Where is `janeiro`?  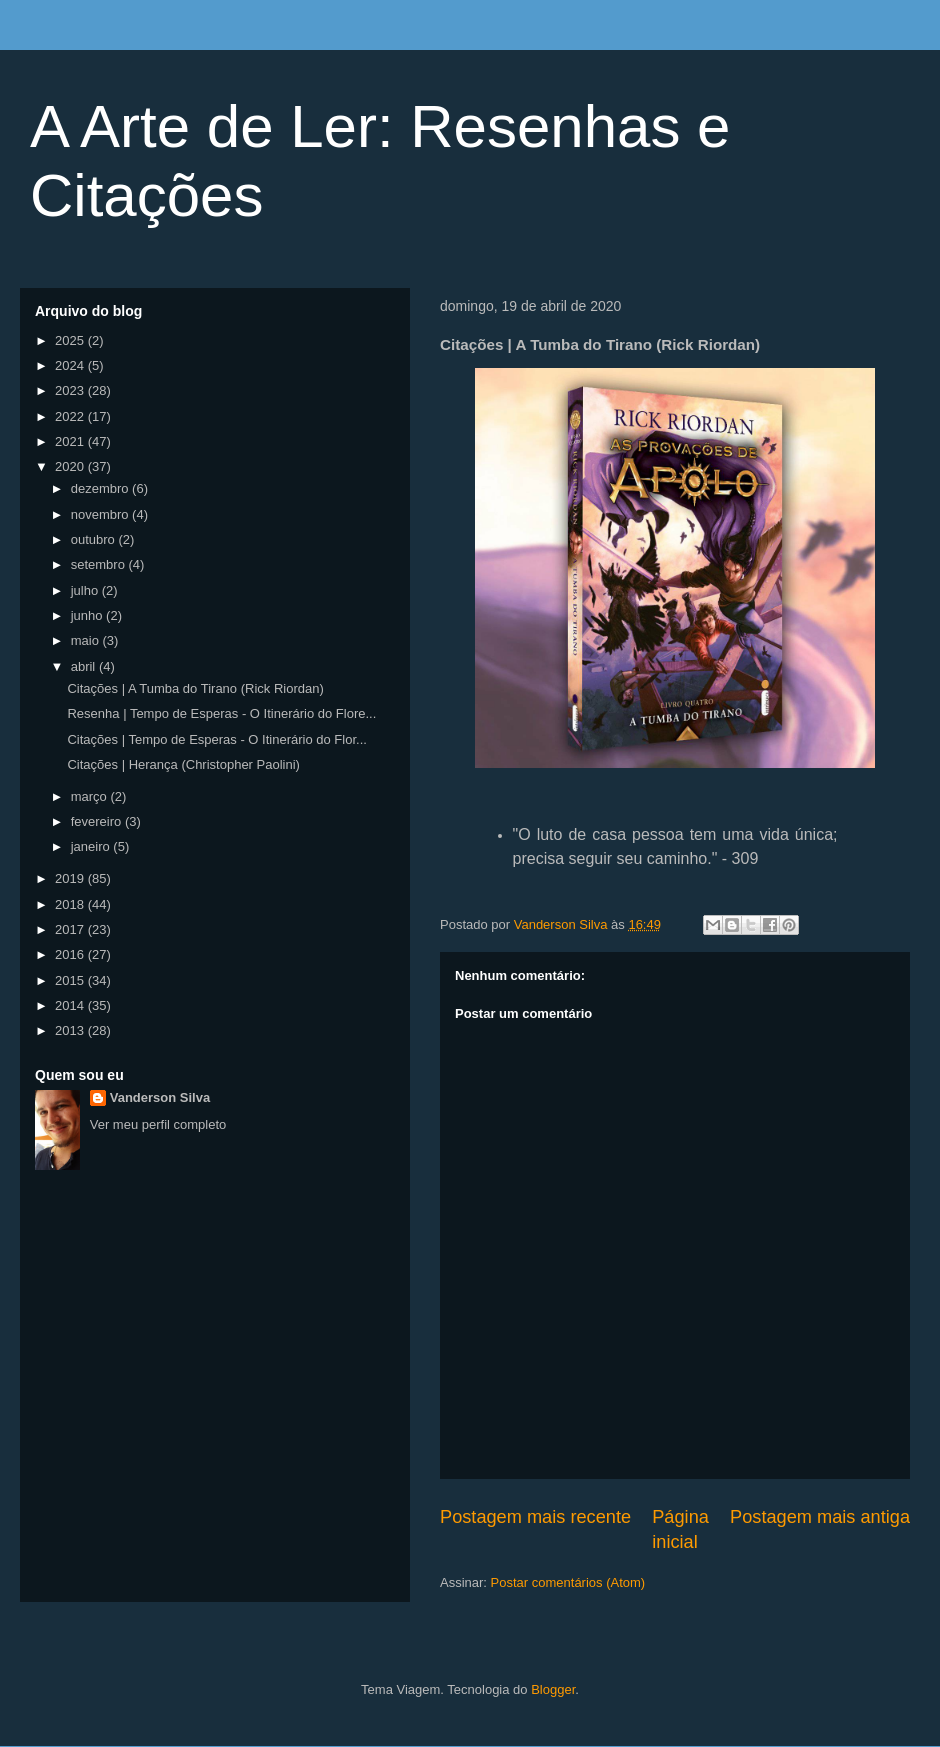
janeiro is located at coordinates (92, 846).